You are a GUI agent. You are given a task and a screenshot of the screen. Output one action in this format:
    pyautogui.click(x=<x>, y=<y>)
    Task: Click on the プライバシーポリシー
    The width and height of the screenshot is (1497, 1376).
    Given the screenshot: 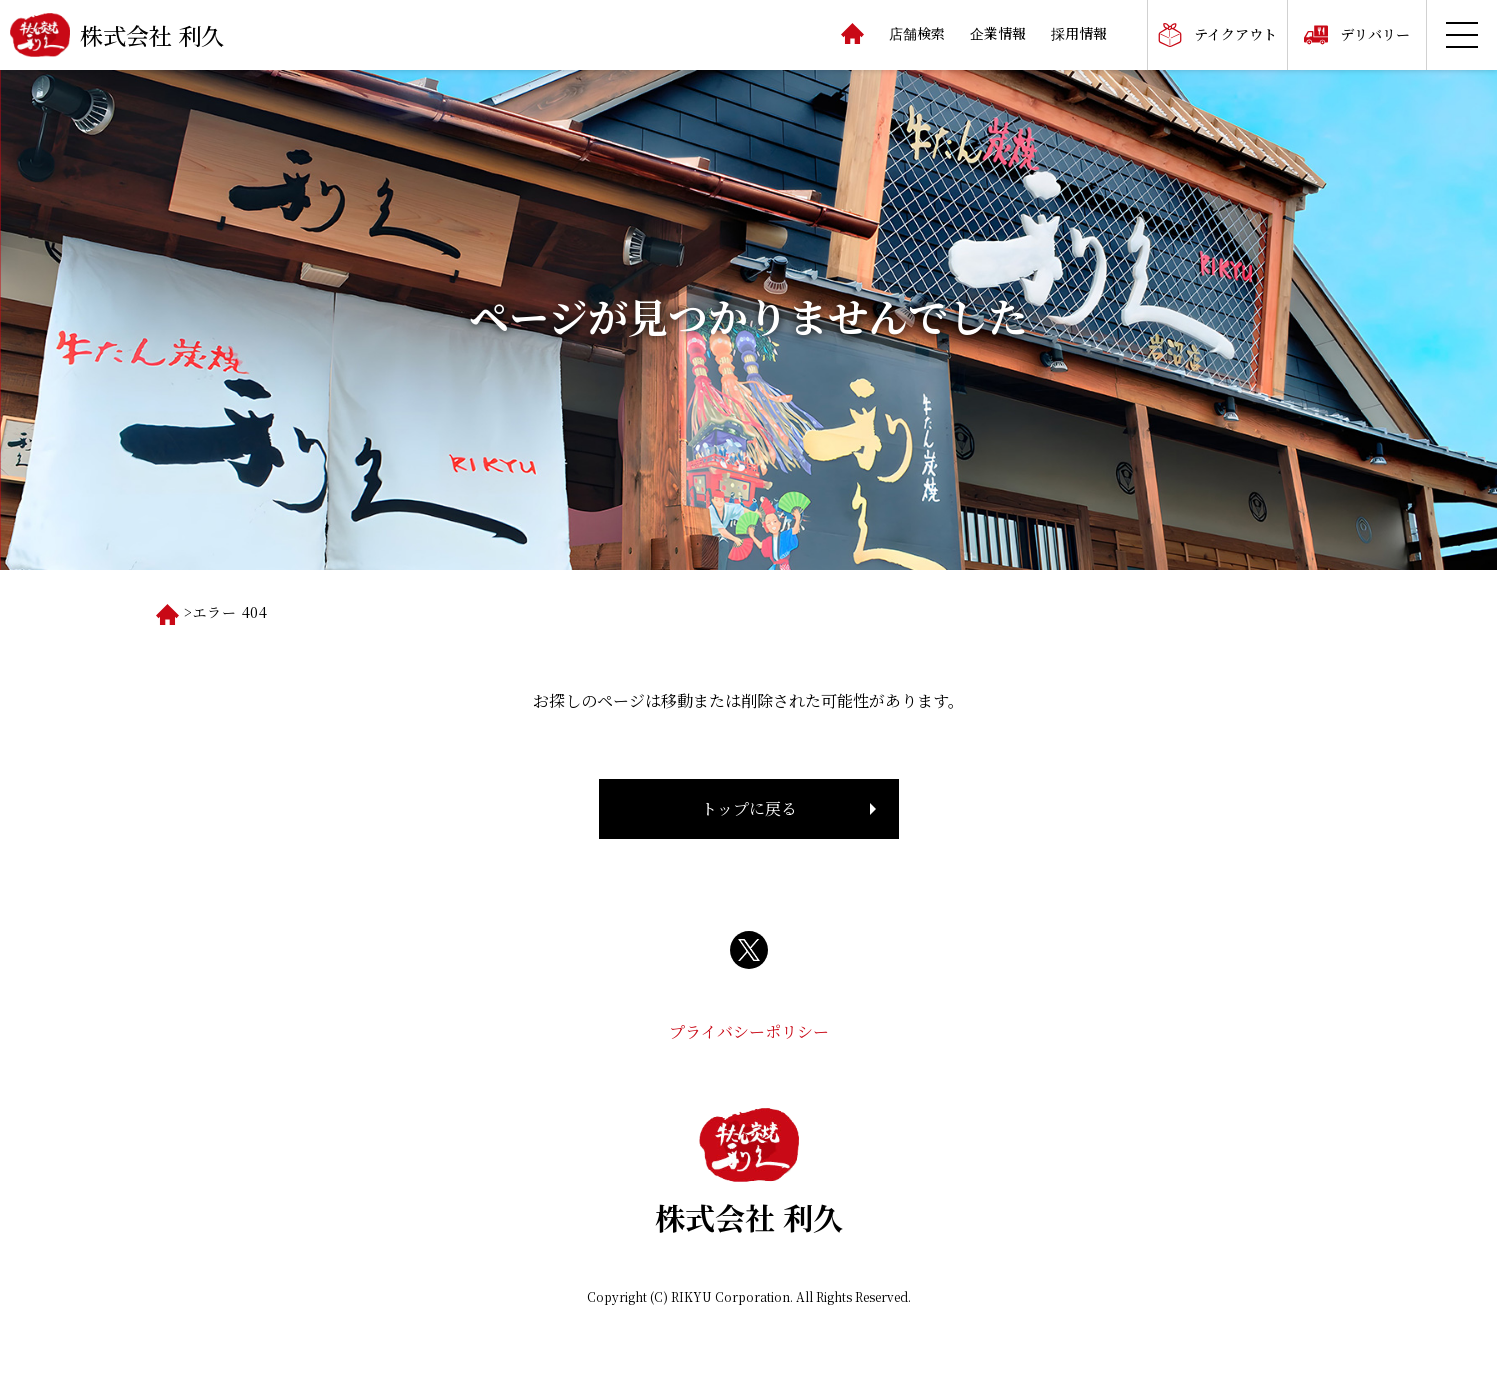 What is the action you would take?
    pyautogui.click(x=749, y=1031)
    